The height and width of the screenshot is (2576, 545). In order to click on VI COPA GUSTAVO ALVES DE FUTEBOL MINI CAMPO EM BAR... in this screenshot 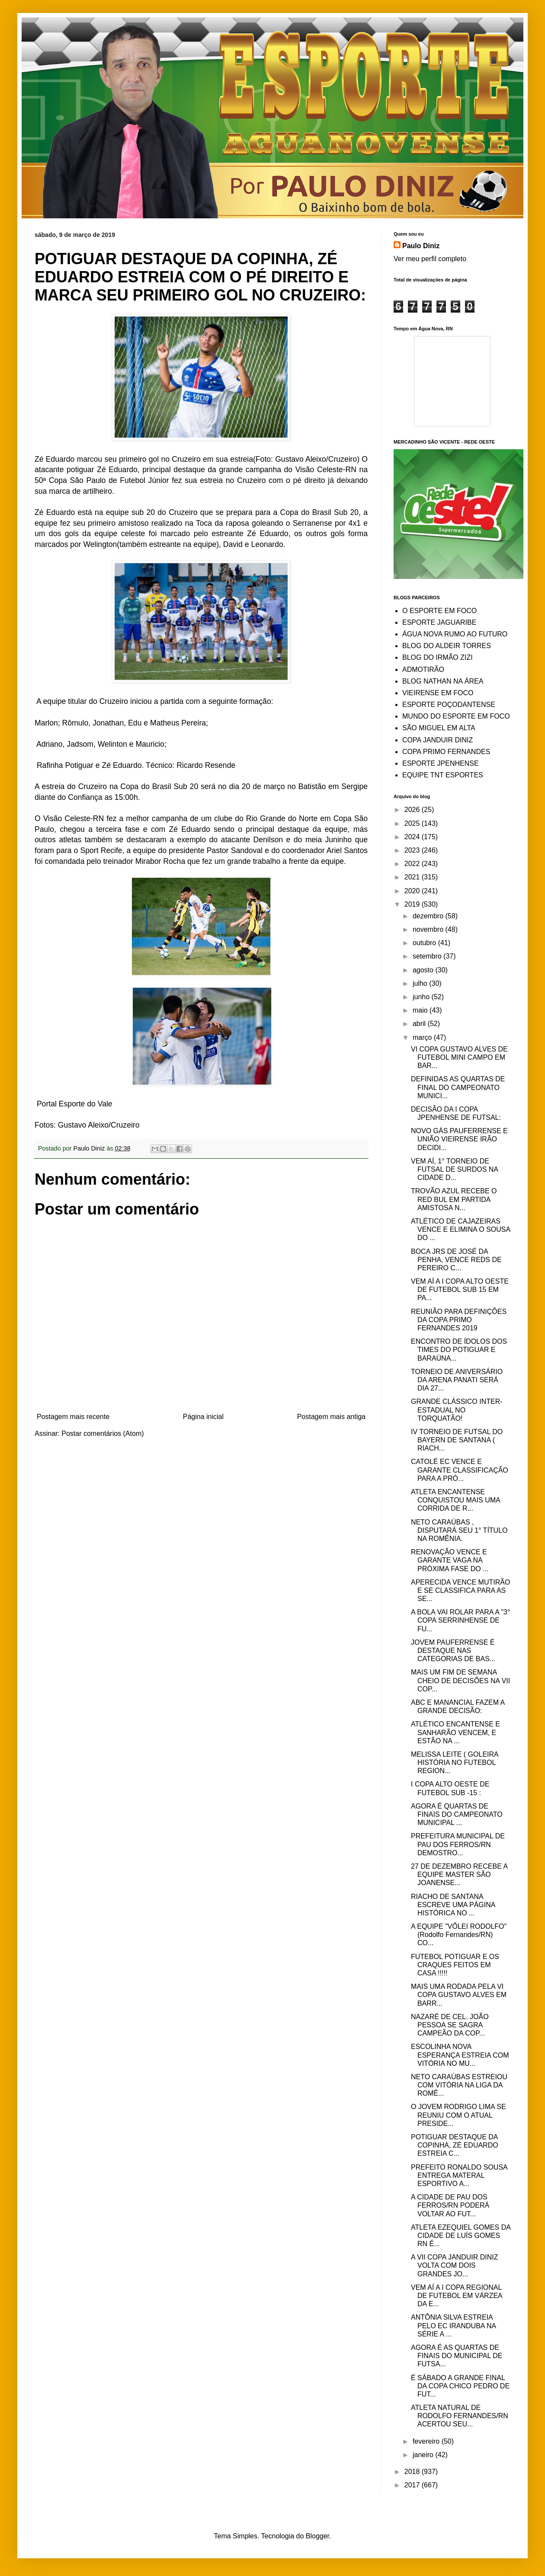, I will do `click(459, 1057)`.